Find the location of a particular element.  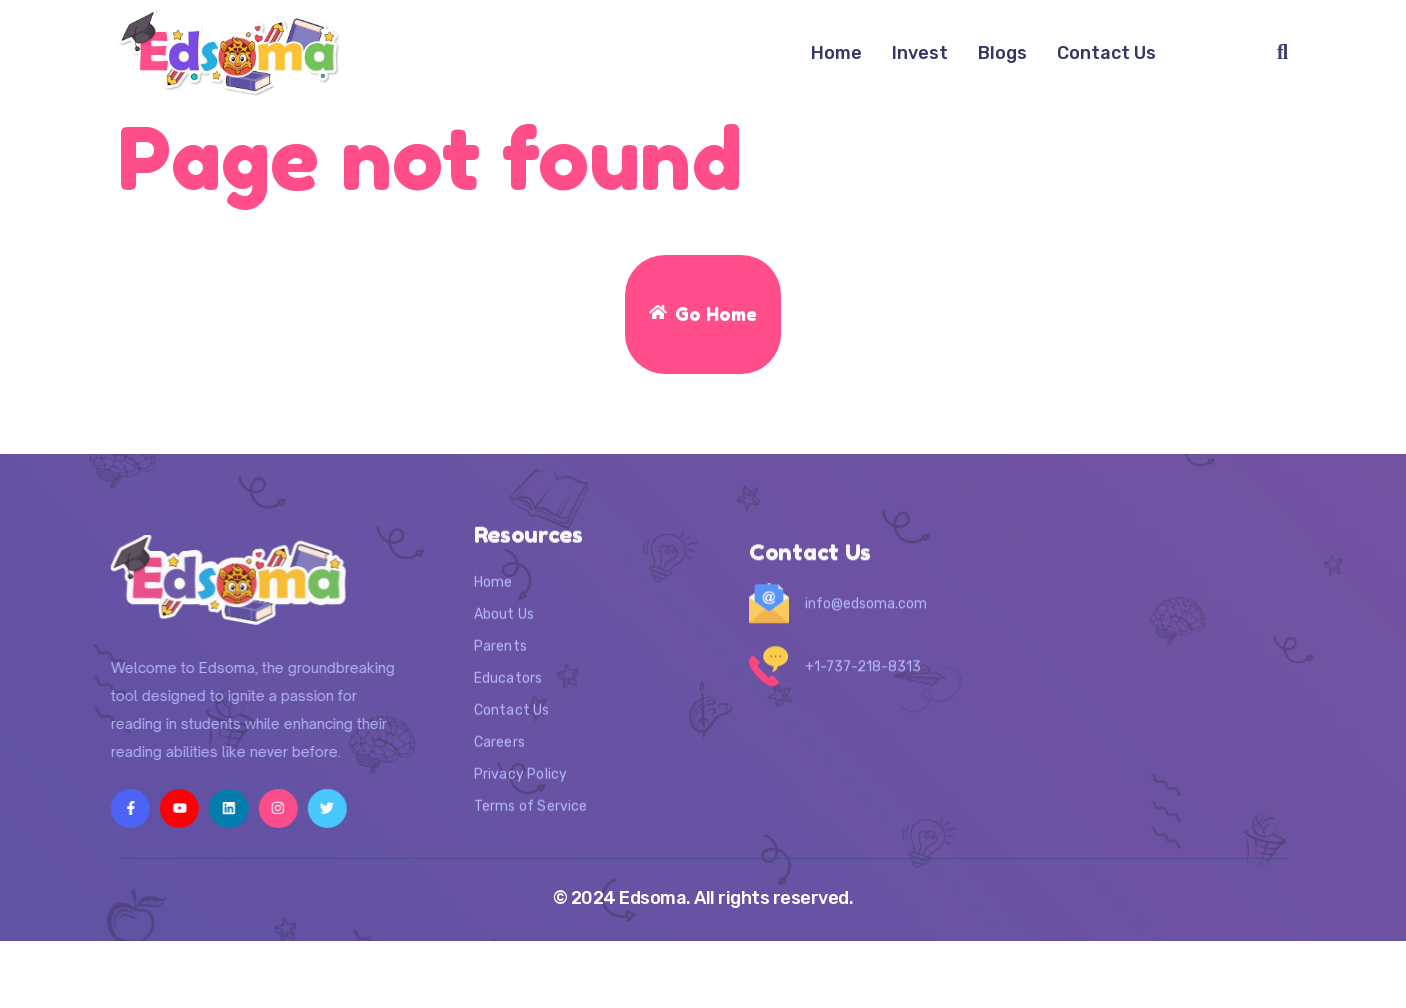

Blogs is located at coordinates (1002, 53).